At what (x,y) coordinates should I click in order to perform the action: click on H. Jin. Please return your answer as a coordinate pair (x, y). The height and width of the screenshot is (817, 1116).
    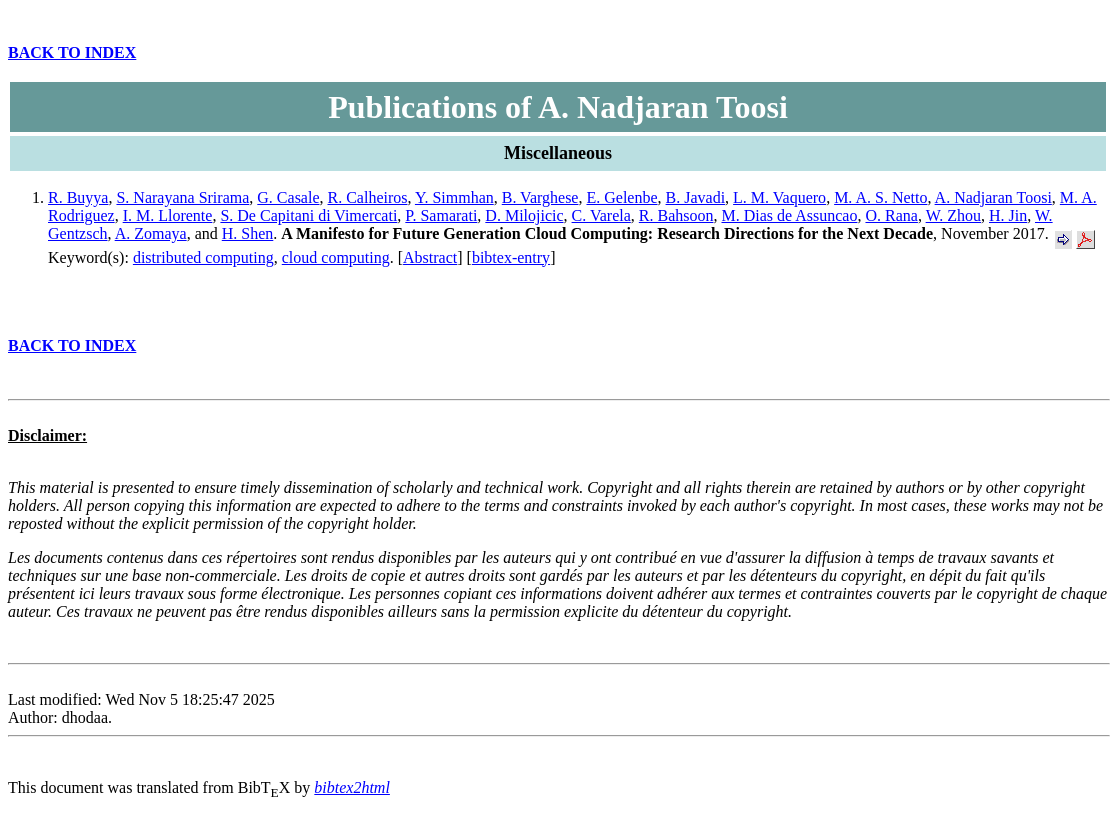
    Looking at the image, I should click on (1008, 215).